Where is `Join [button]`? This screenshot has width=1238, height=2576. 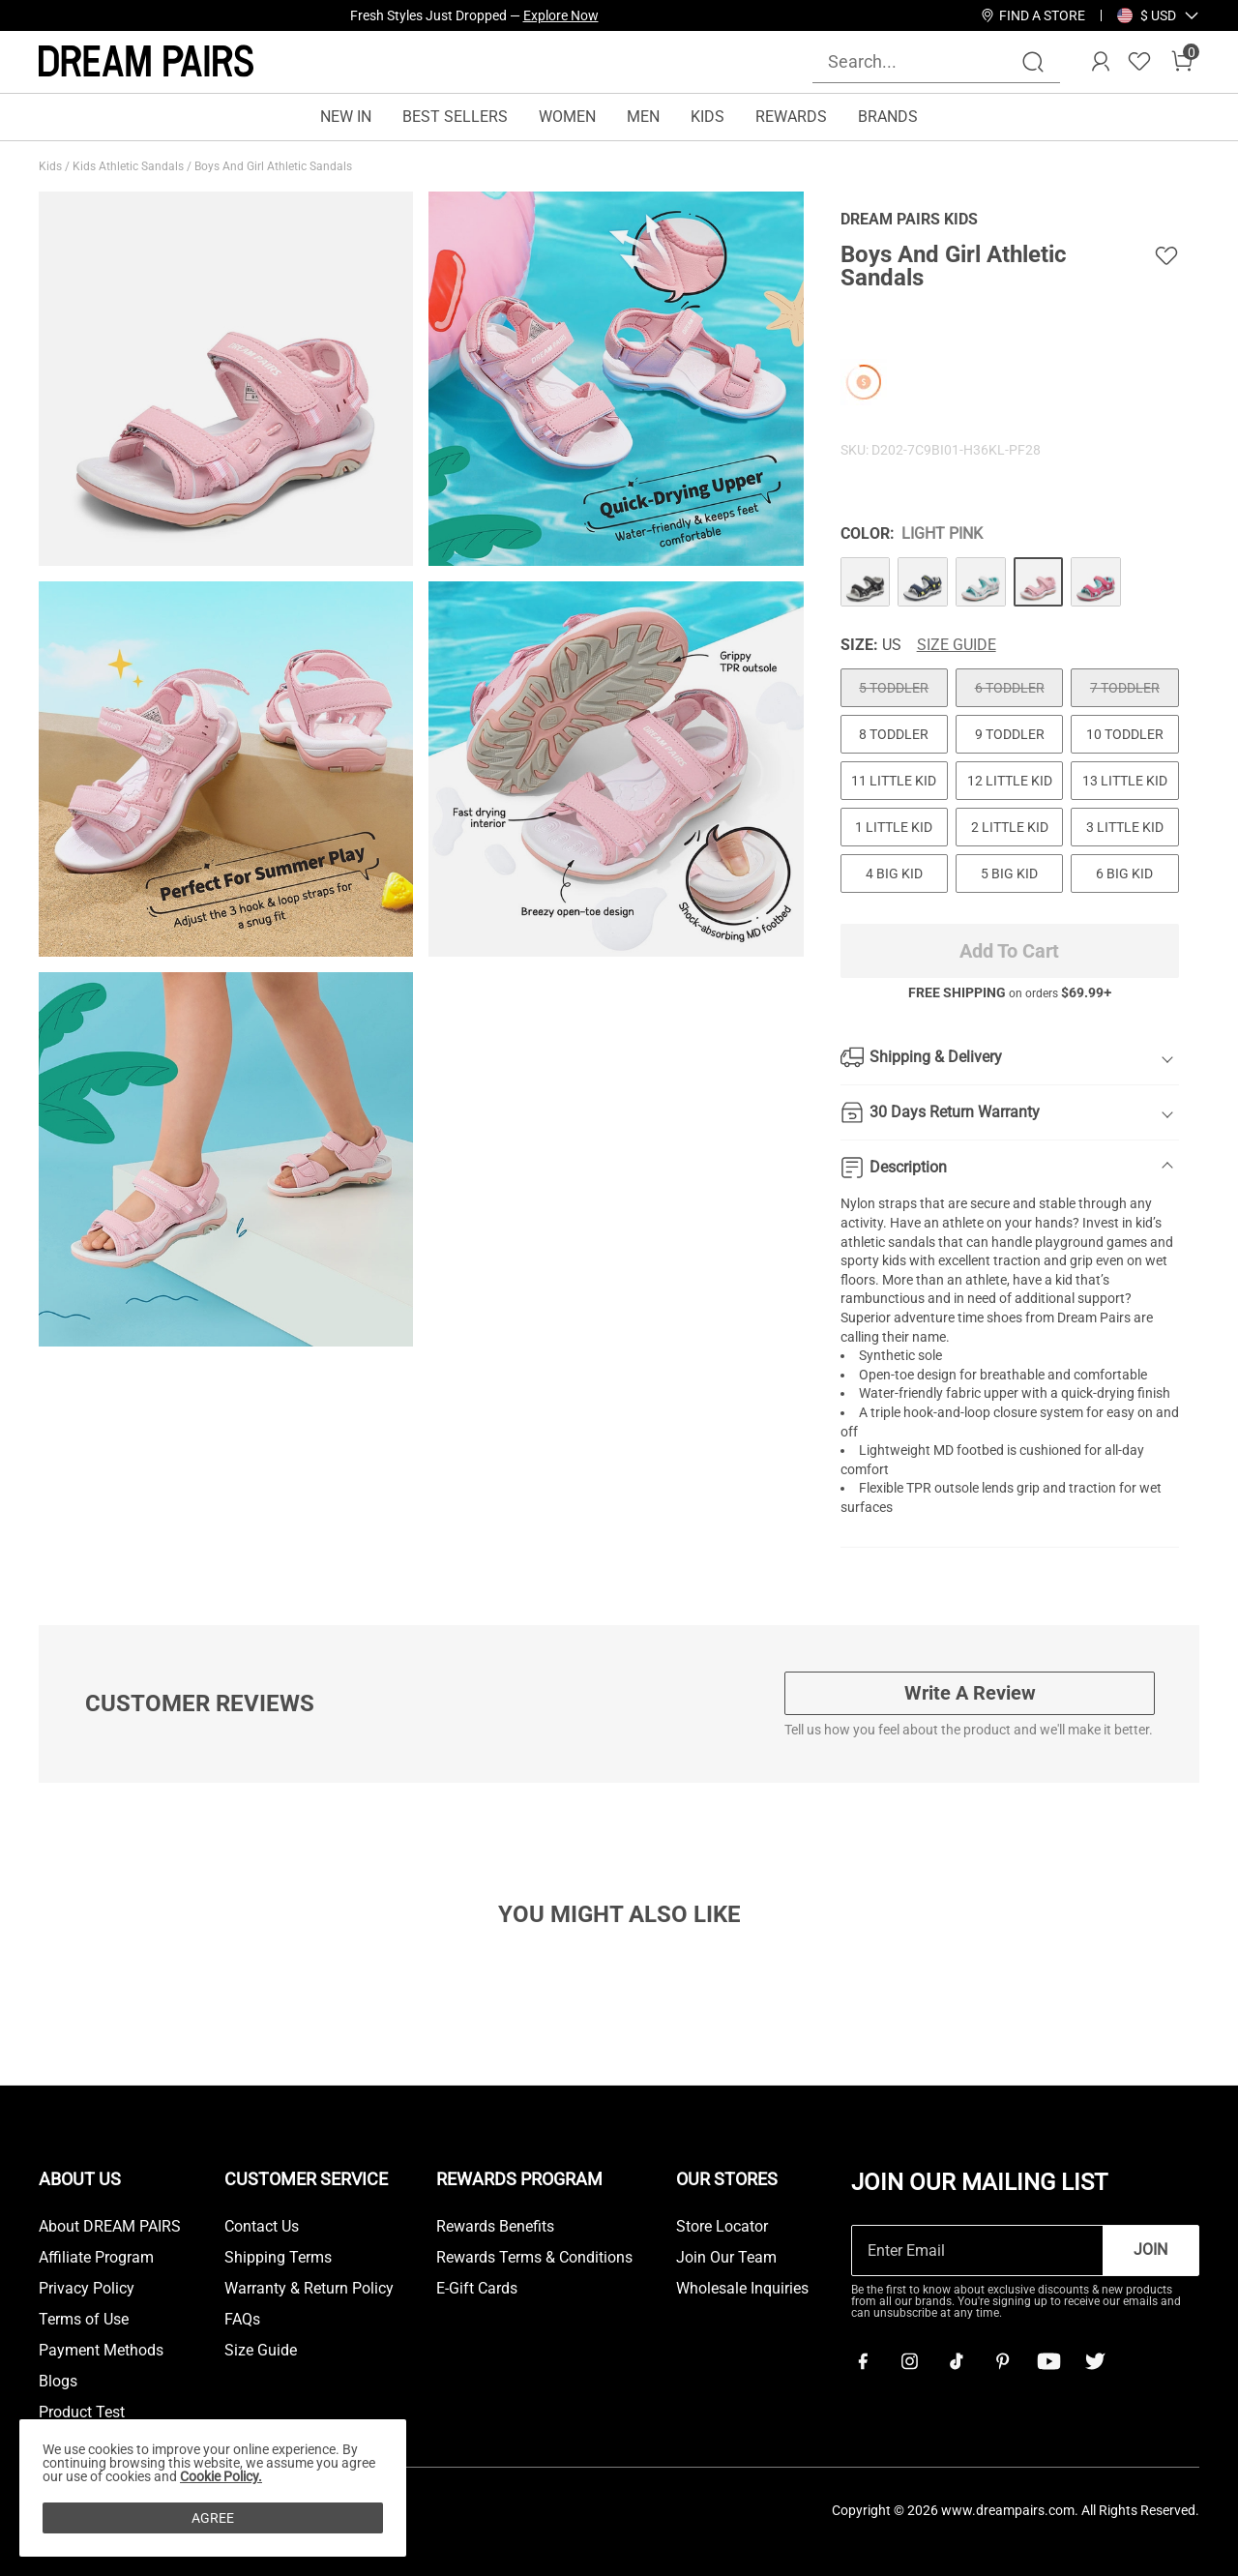 Join [button] is located at coordinates (1150, 2249).